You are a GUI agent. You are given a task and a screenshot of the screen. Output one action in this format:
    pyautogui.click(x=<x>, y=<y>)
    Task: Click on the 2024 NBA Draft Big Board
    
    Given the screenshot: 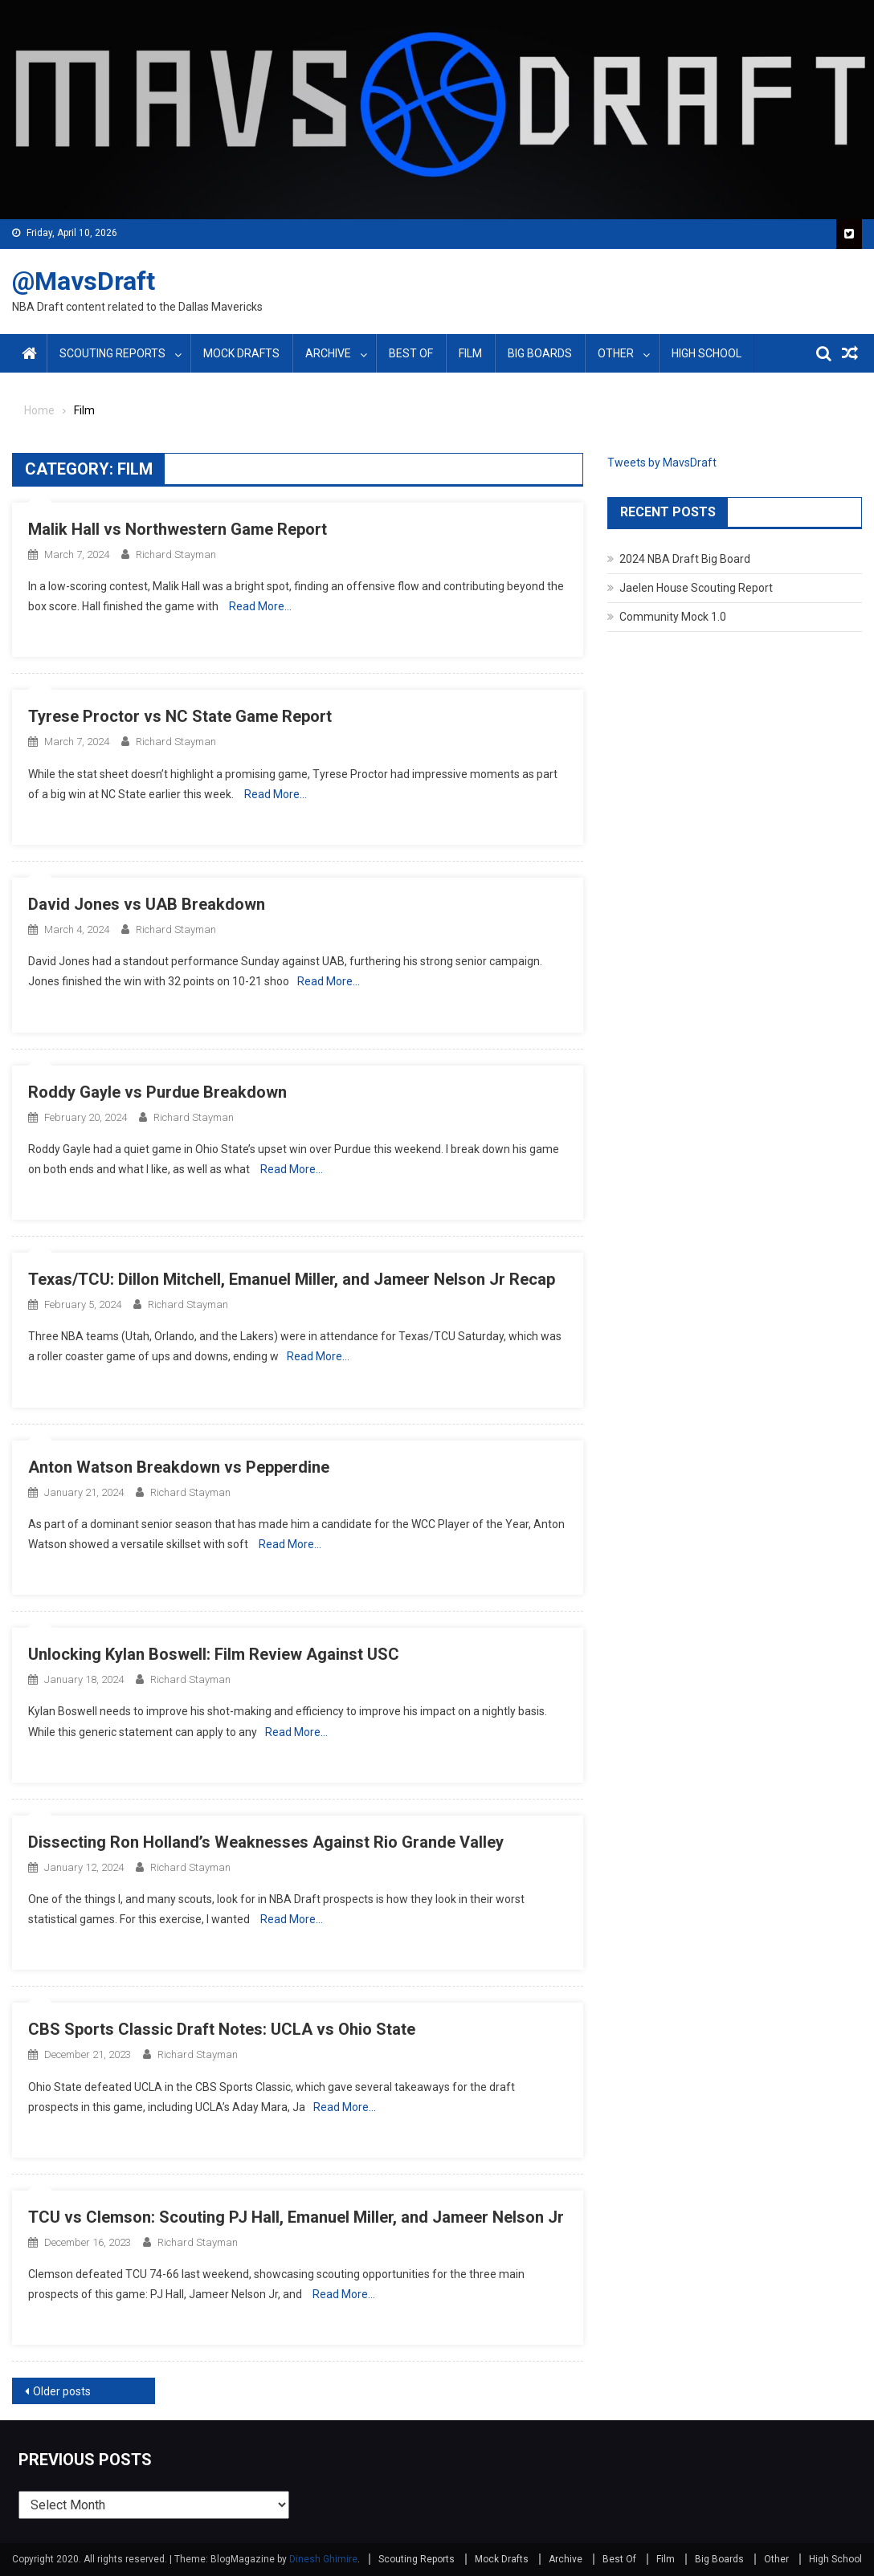 What is the action you would take?
    pyautogui.click(x=684, y=558)
    